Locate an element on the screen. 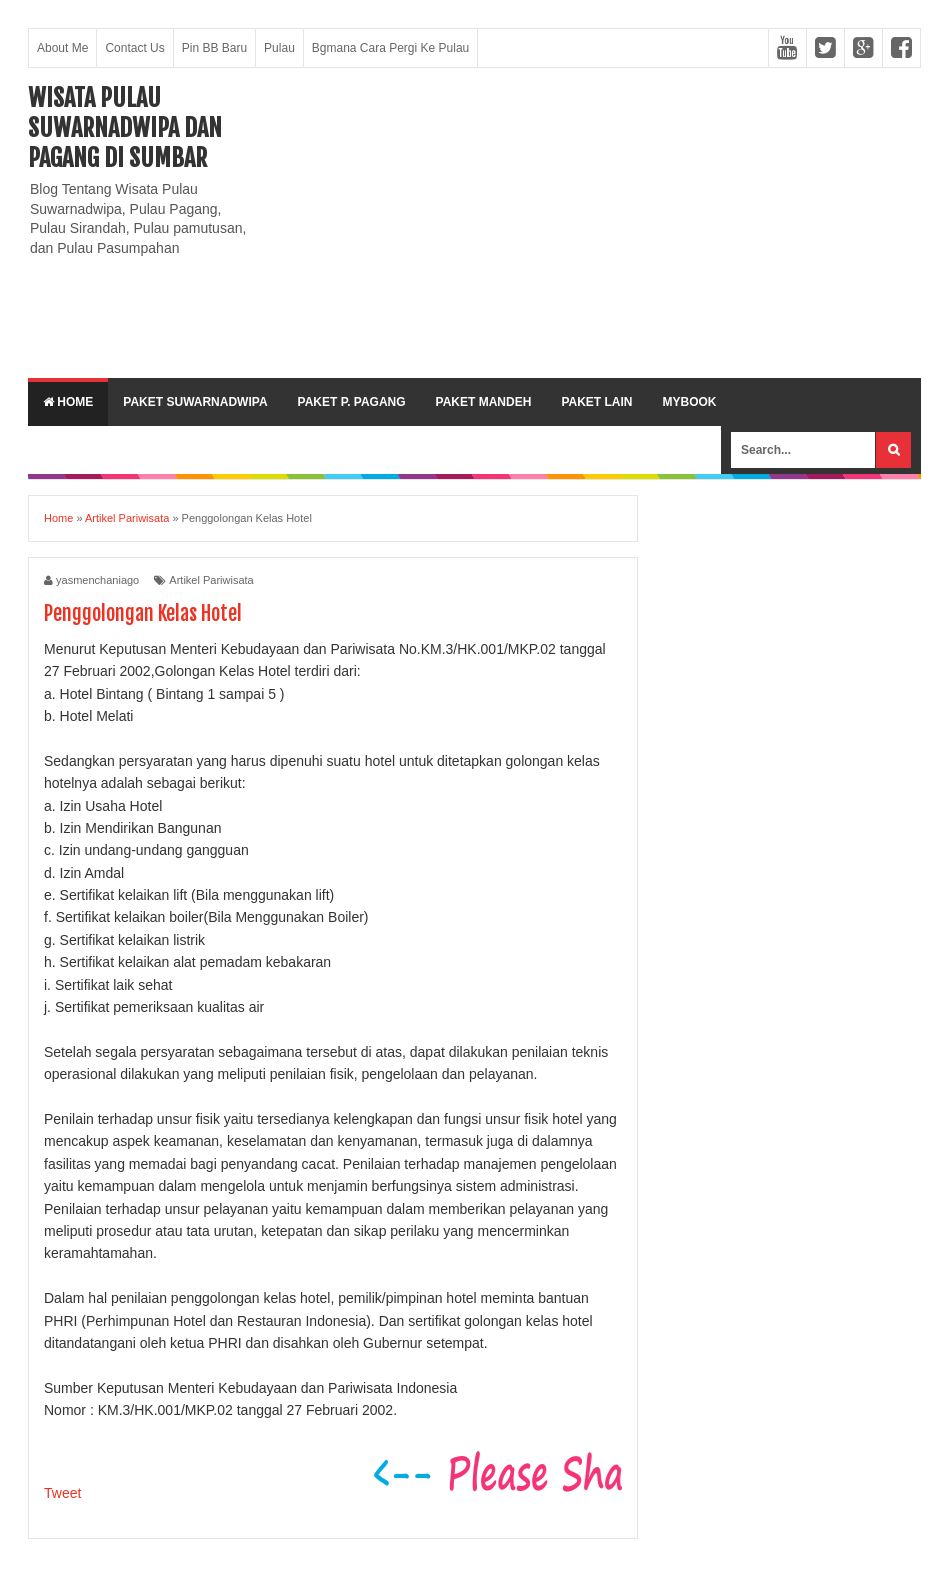  Pin BB Baru is located at coordinates (214, 48).